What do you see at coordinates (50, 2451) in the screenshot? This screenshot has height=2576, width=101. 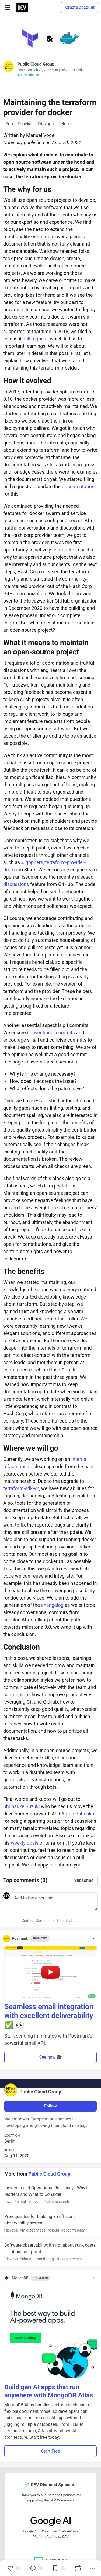 I see `Start Free [button]` at bounding box center [50, 2451].